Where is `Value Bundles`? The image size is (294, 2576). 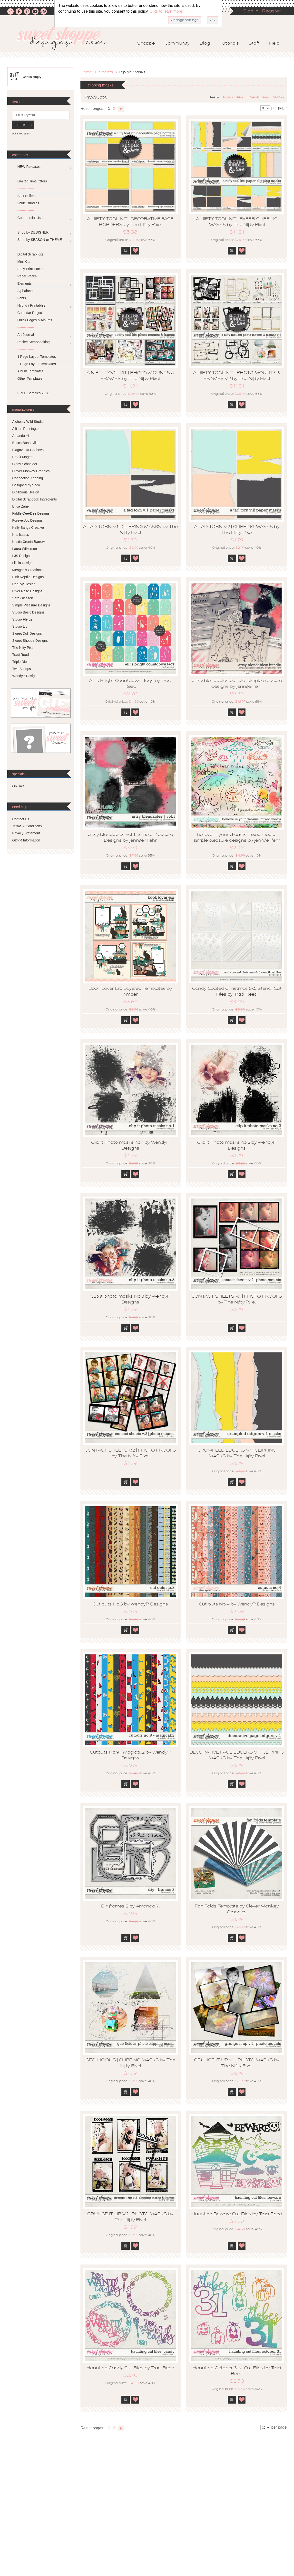
Value Bundles is located at coordinates (28, 203).